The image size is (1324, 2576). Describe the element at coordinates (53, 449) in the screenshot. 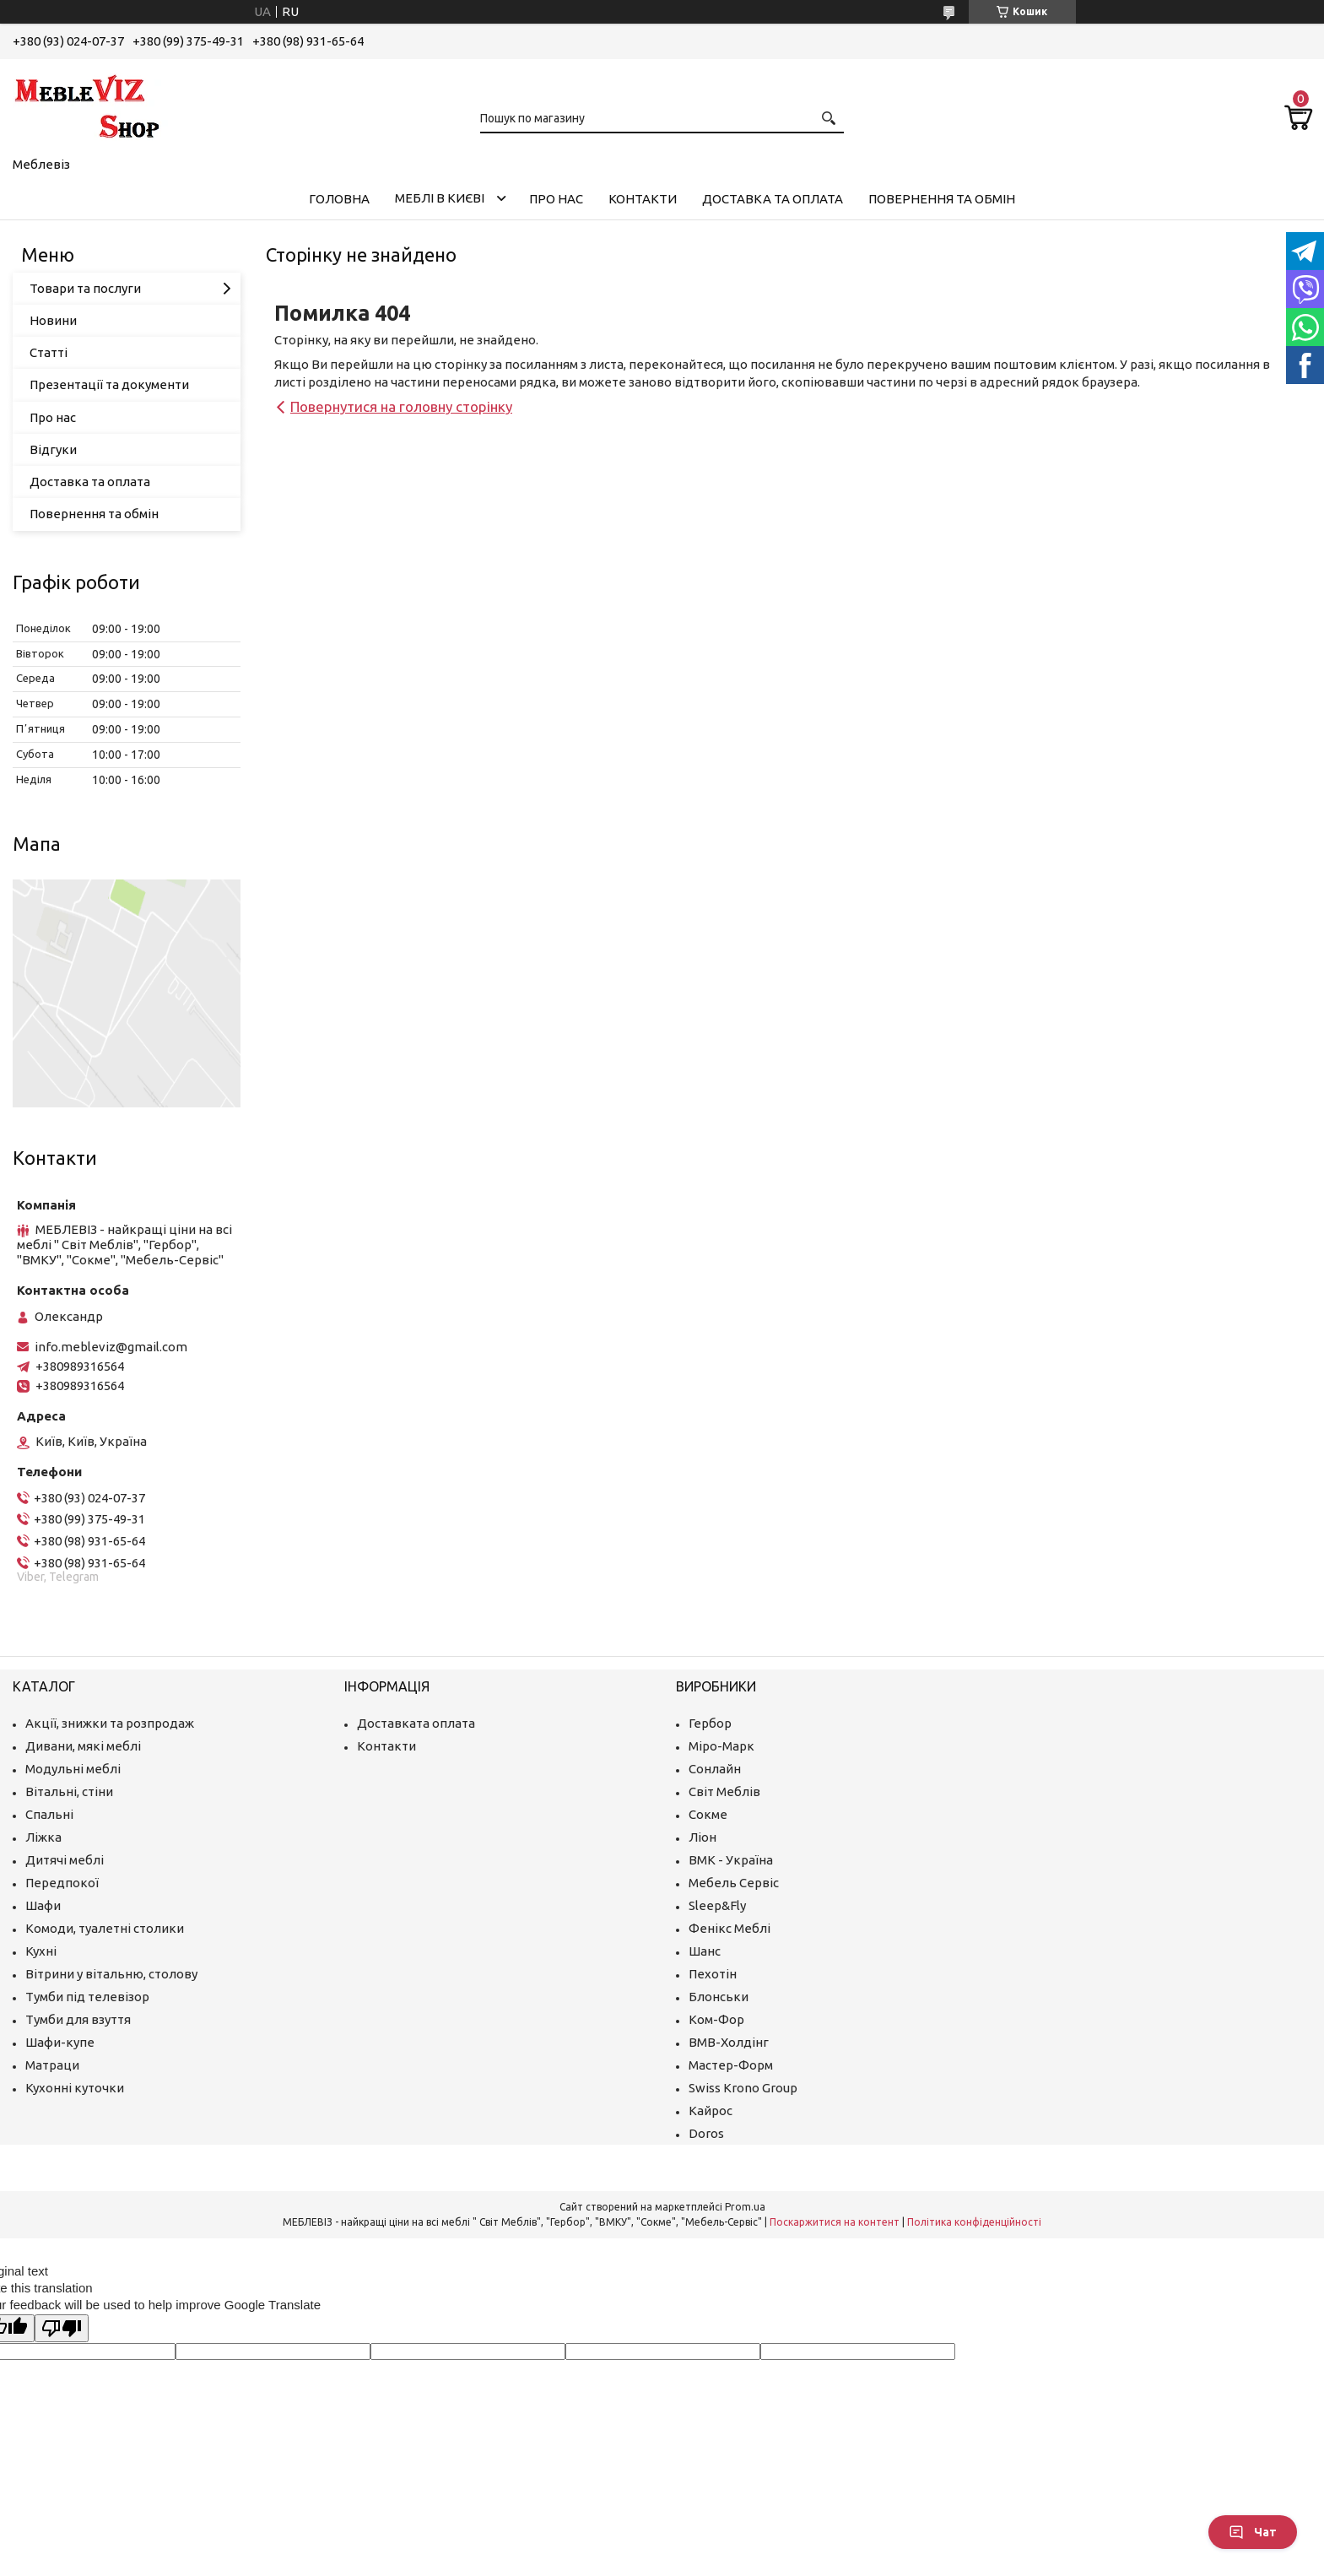

I see `Відгуки` at that location.